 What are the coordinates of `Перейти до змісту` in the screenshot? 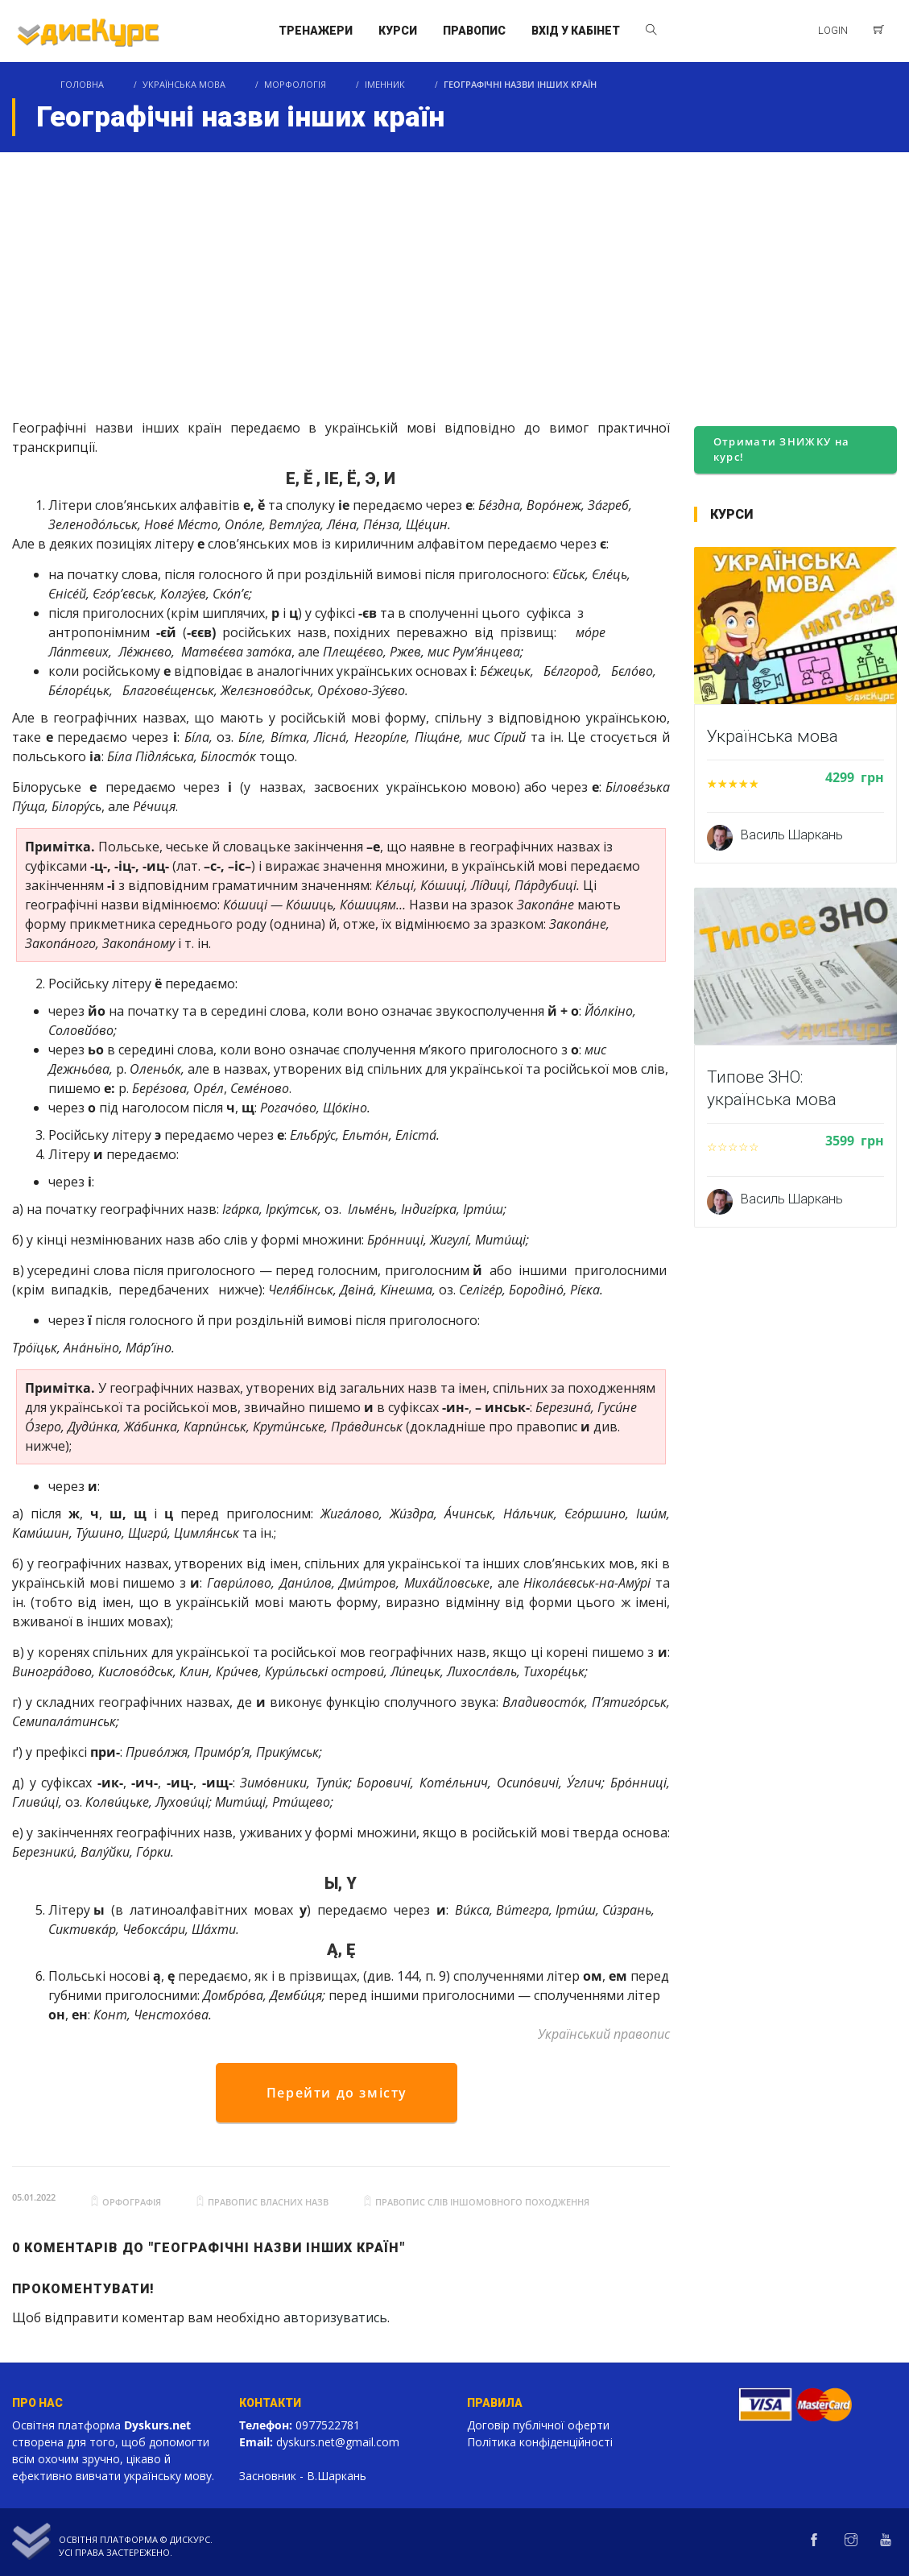 It's located at (337, 2093).